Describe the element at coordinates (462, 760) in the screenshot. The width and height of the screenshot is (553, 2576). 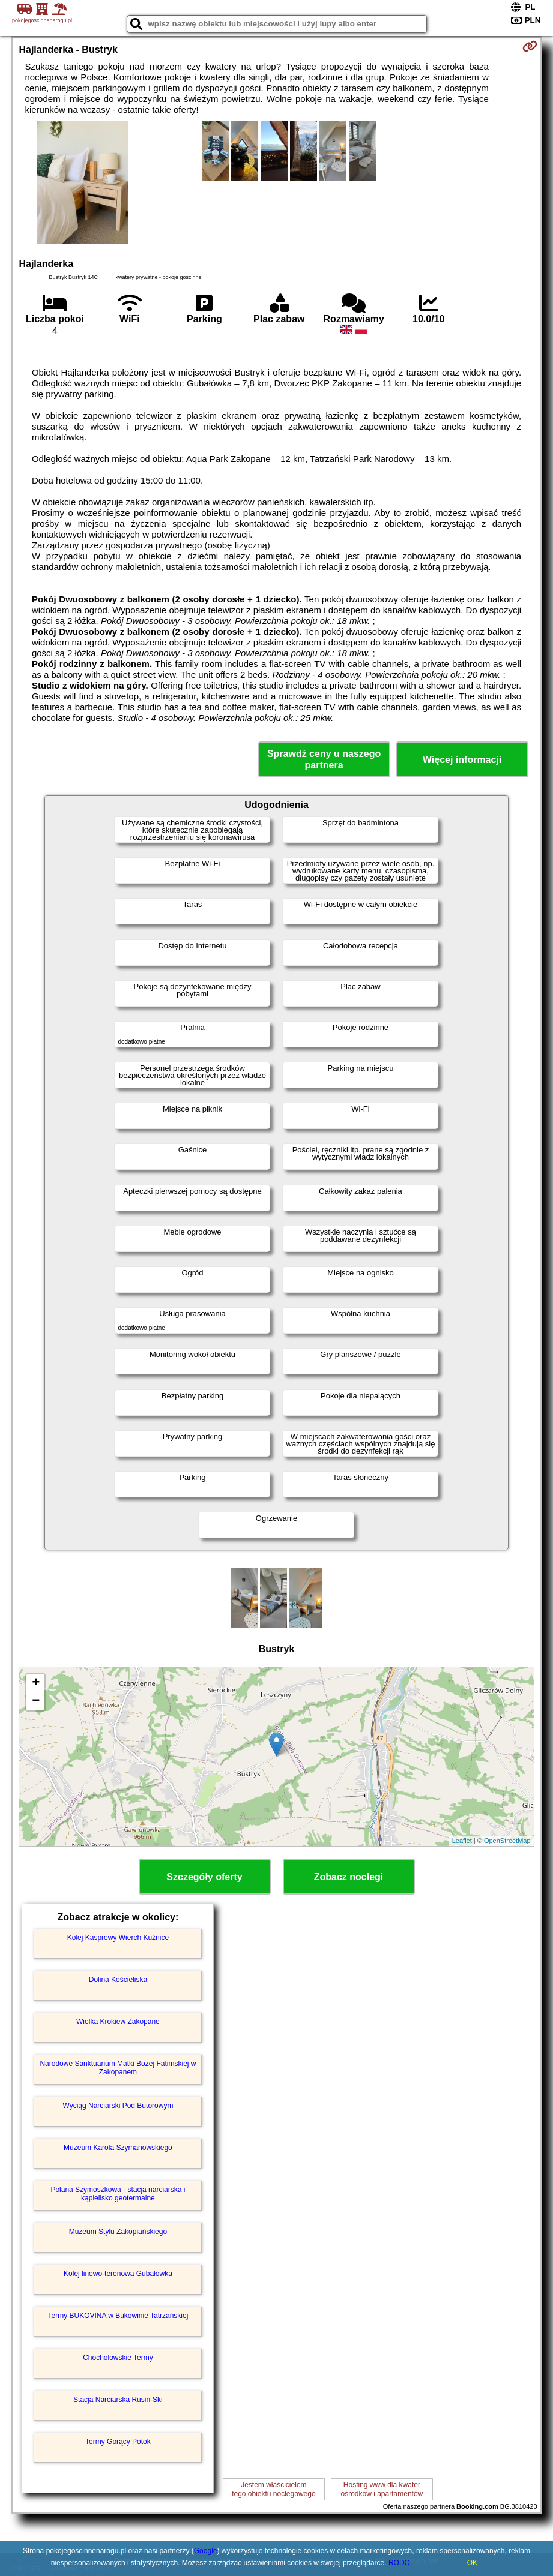
I see `Więcej informacji` at that location.